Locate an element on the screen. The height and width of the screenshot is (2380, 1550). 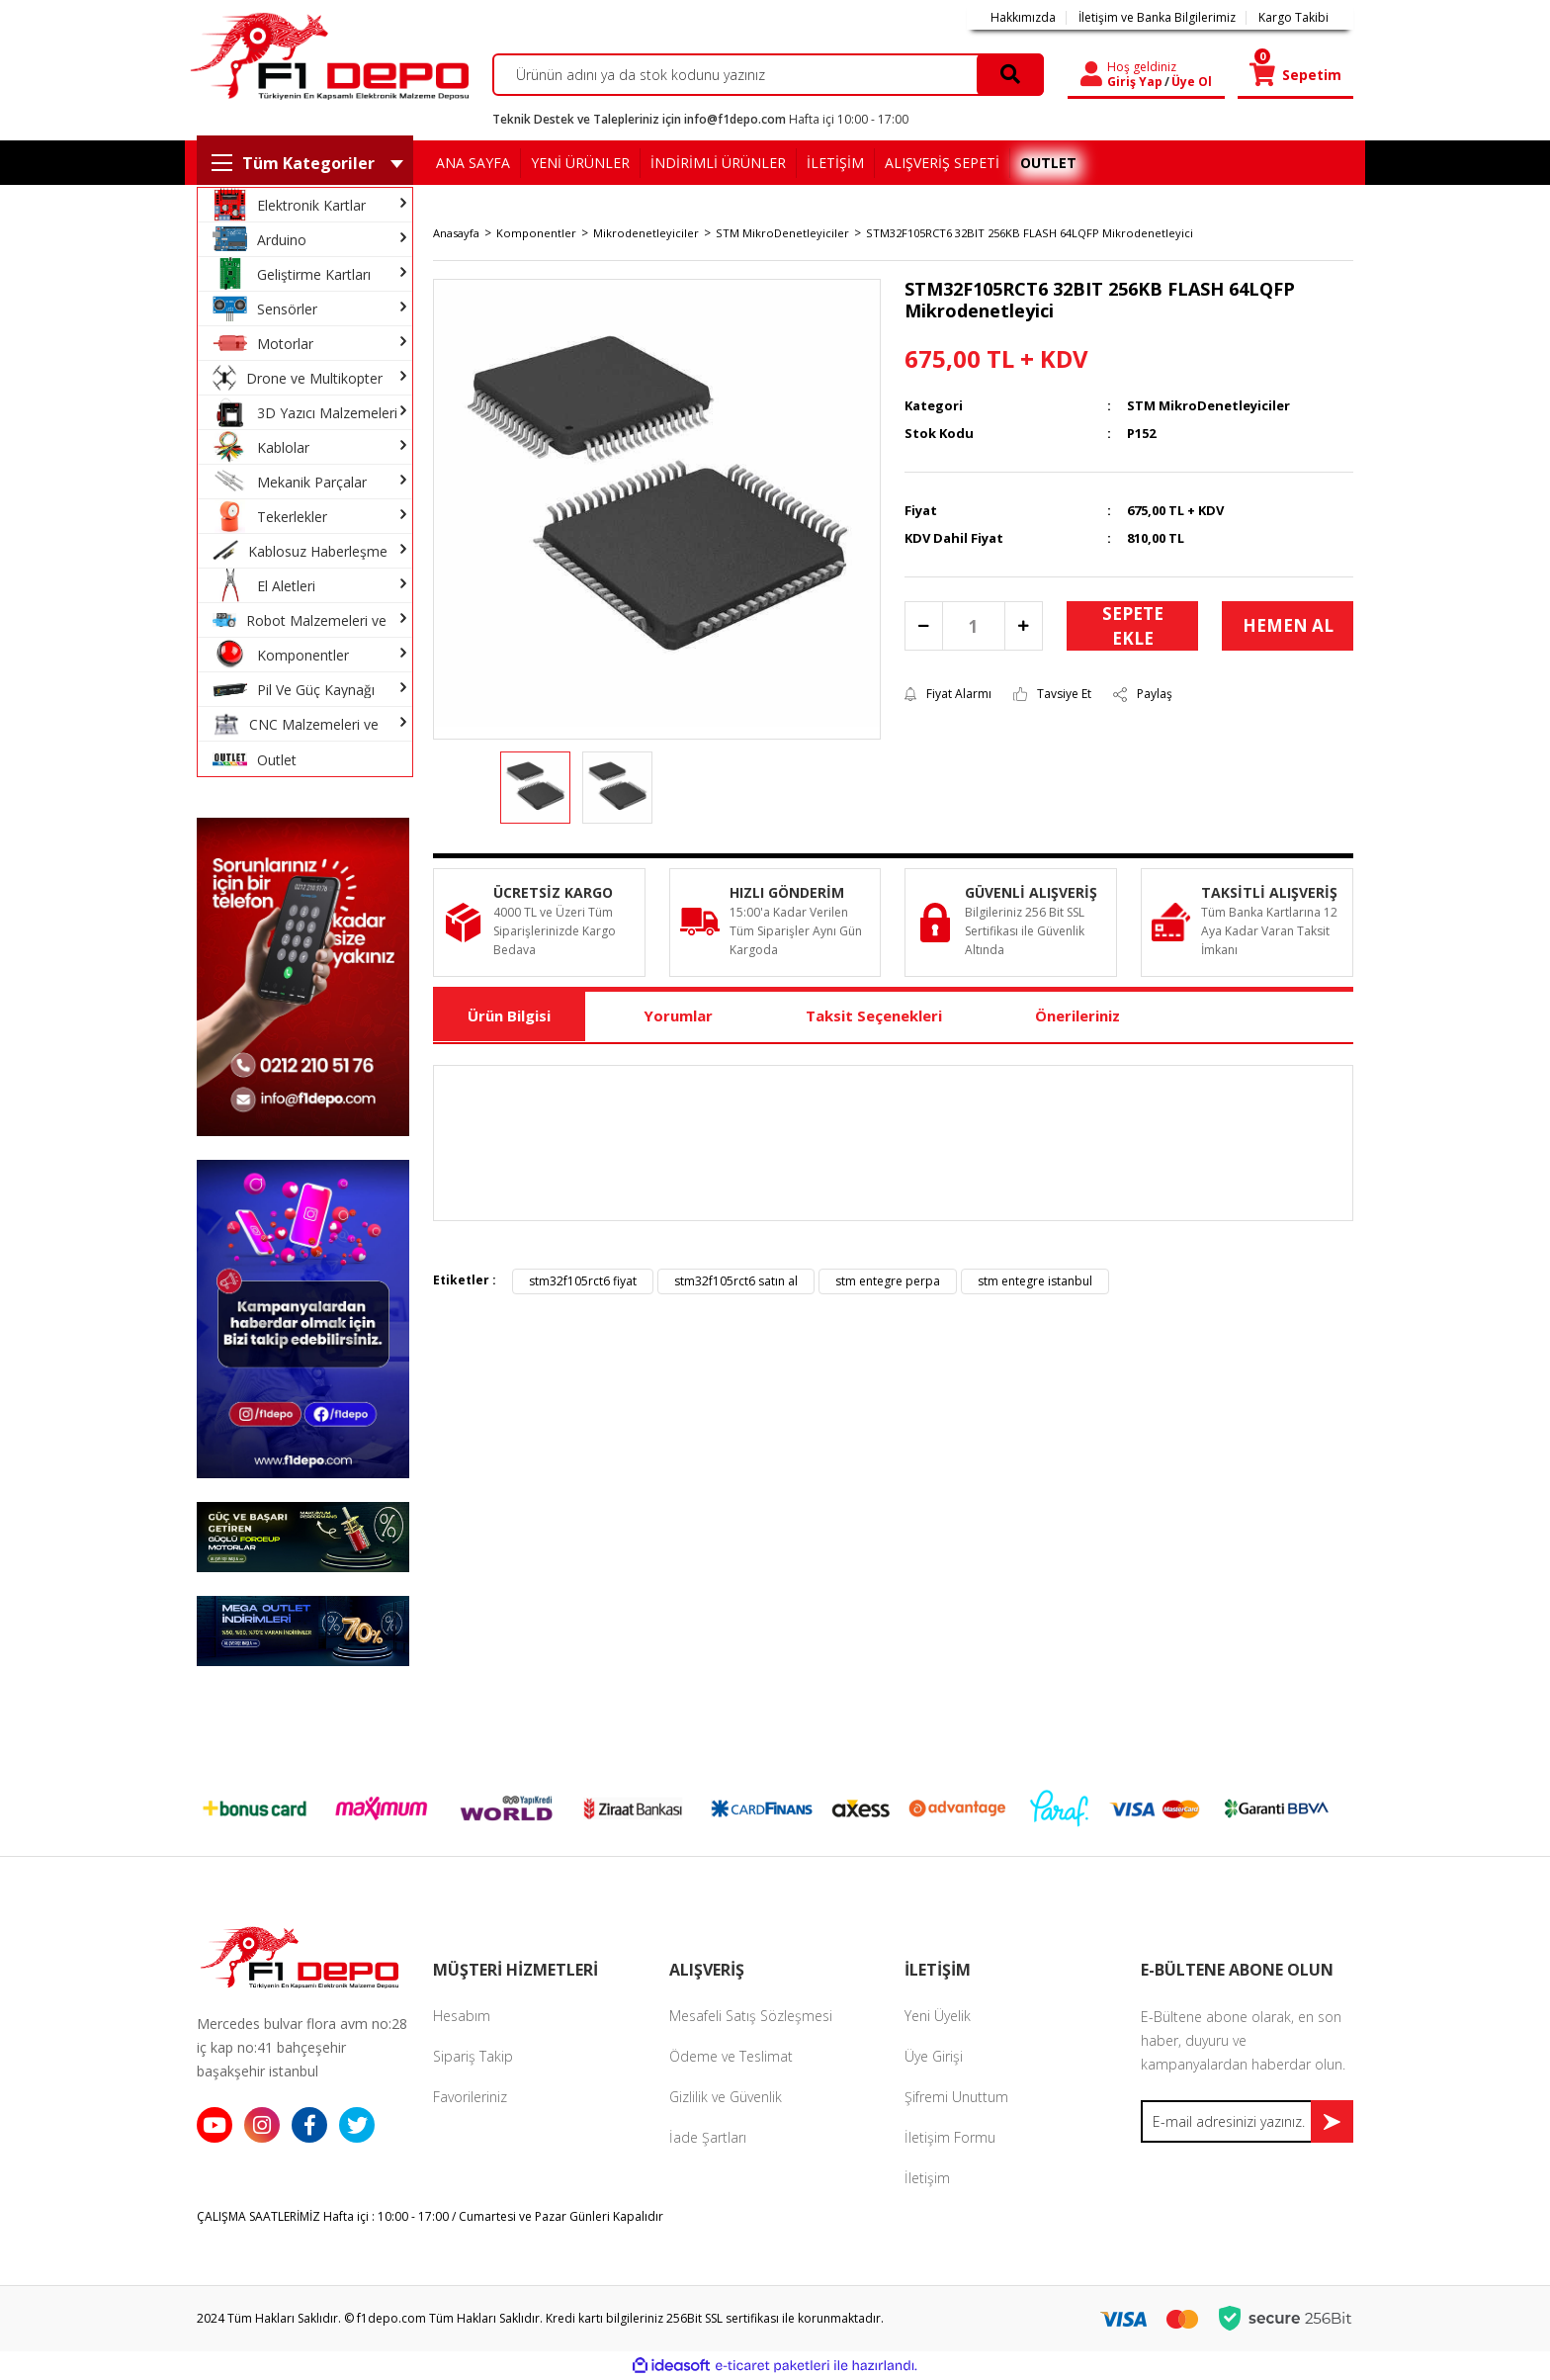
Önerileriniz is located at coordinates (1077, 1015).